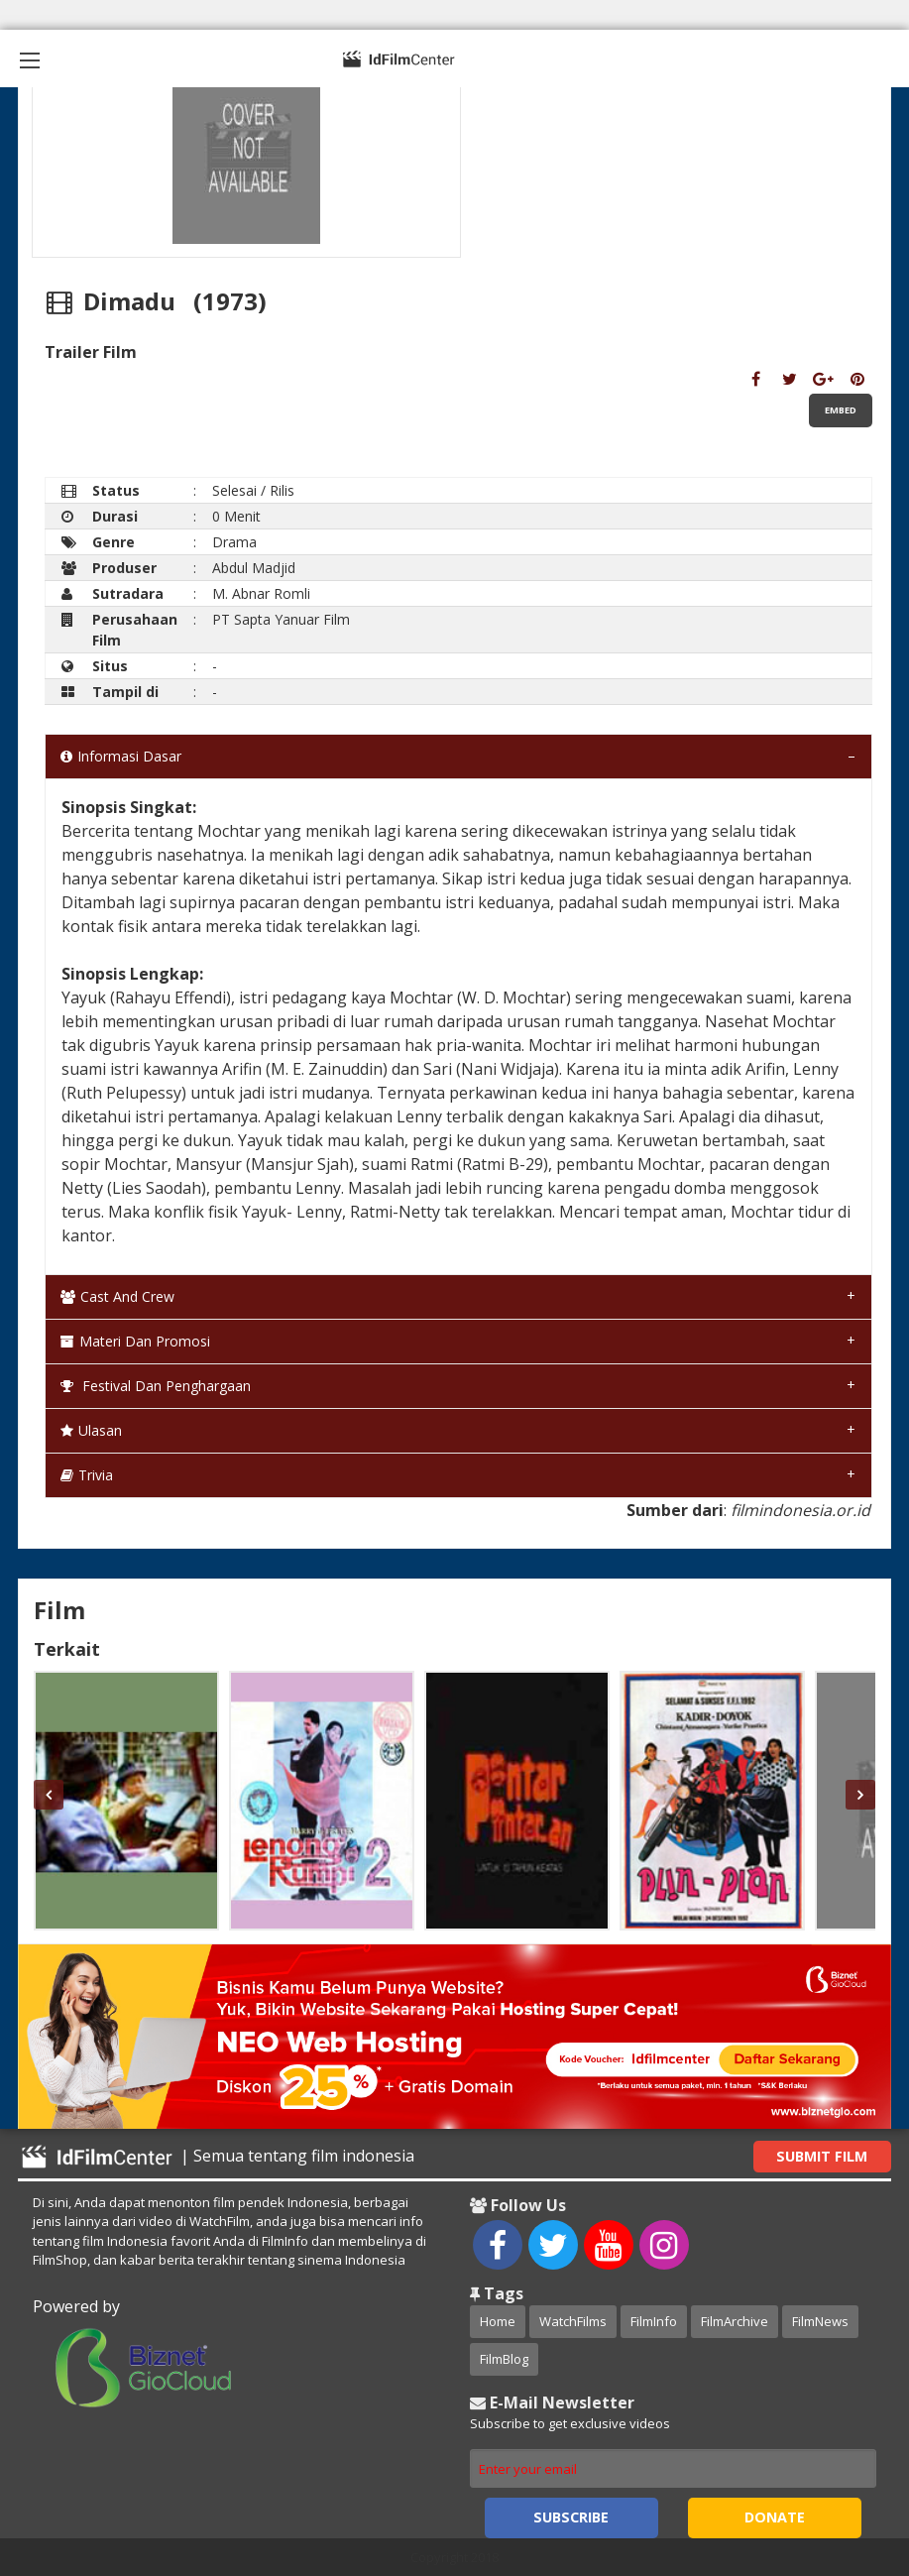 The image size is (909, 2576). I want to click on Cast and Crew [tab], so click(117, 1296).